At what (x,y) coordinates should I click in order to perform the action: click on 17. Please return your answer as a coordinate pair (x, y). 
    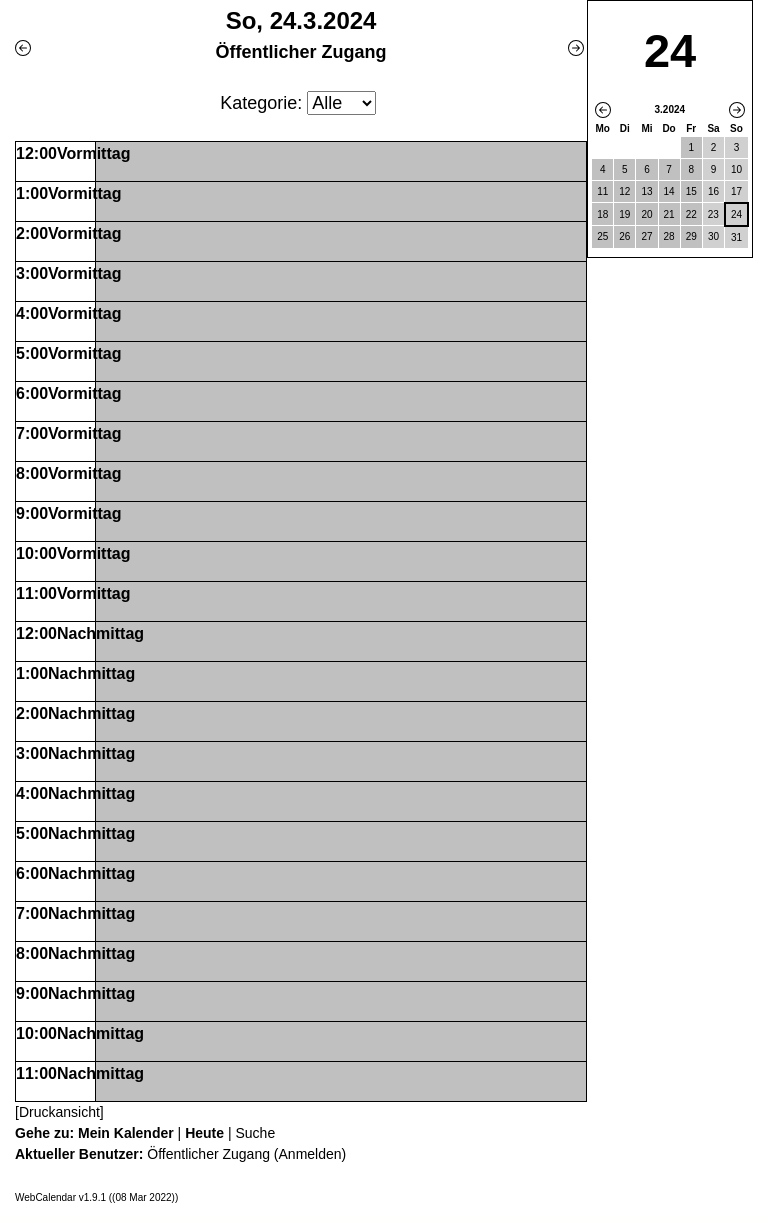
    Looking at the image, I should click on (736, 191).